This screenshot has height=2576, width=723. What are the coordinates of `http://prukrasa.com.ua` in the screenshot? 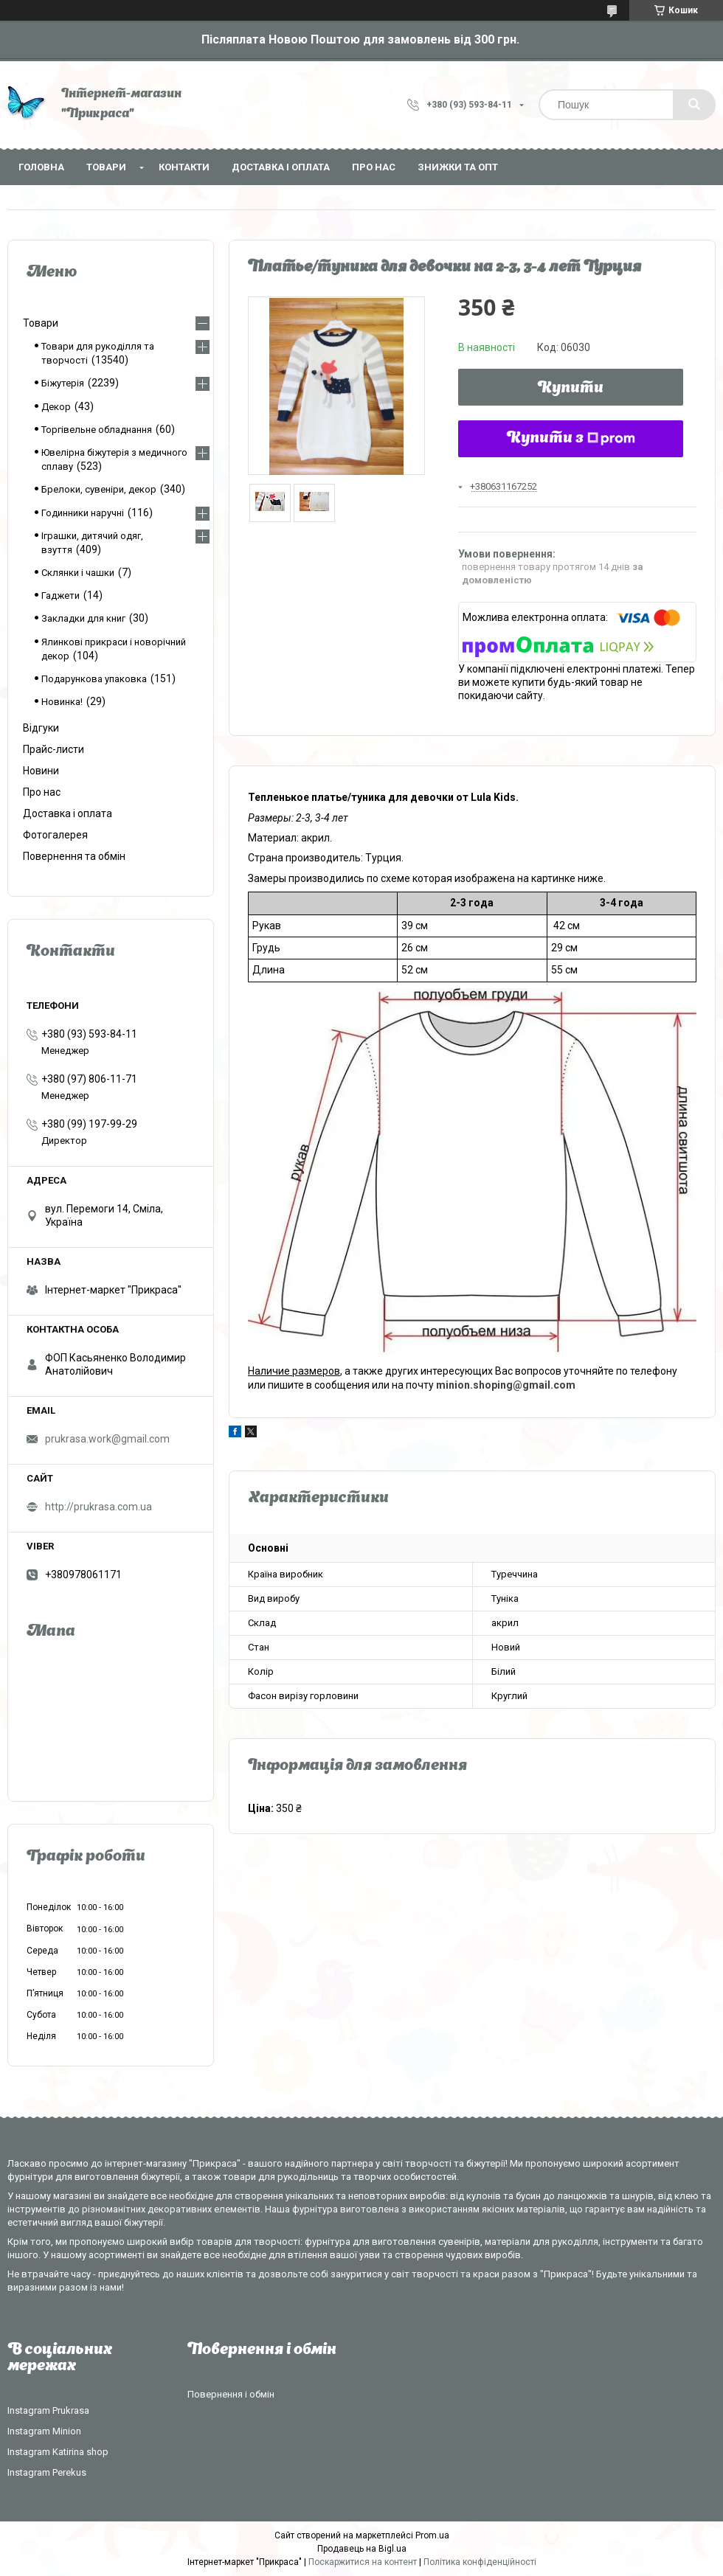 It's located at (98, 1507).